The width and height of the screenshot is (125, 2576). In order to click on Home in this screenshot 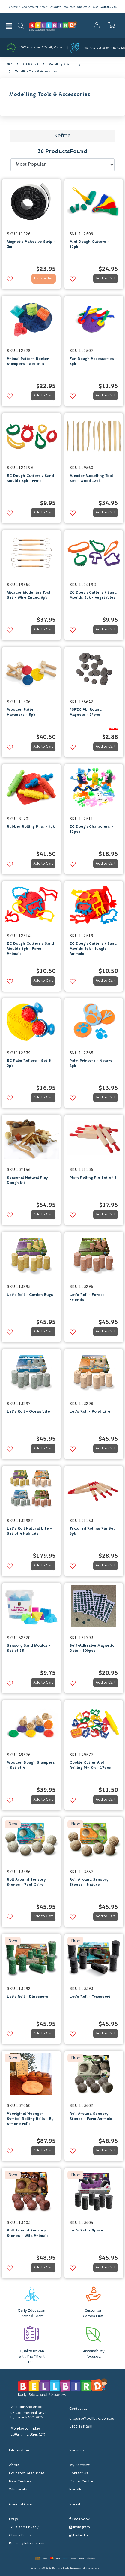, I will do `click(8, 64)`.